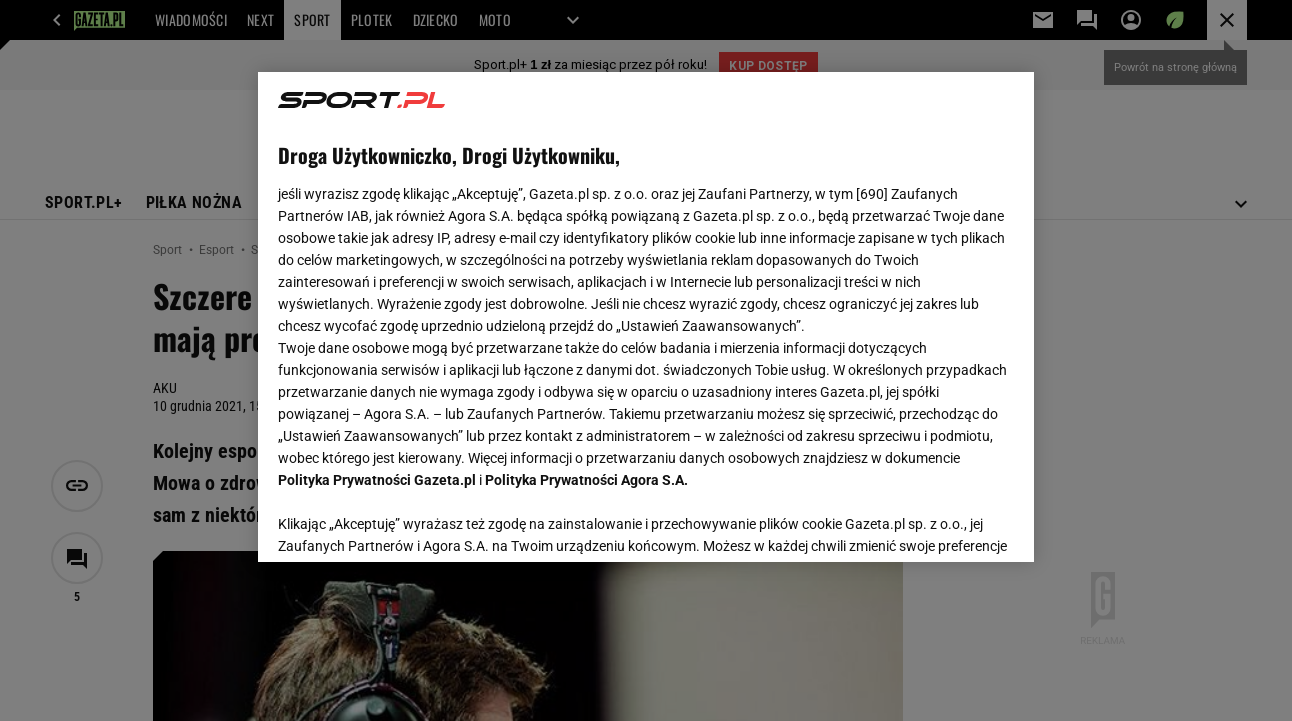  I want to click on Polityka Prywatności Agora S.A., so click(586, 480).